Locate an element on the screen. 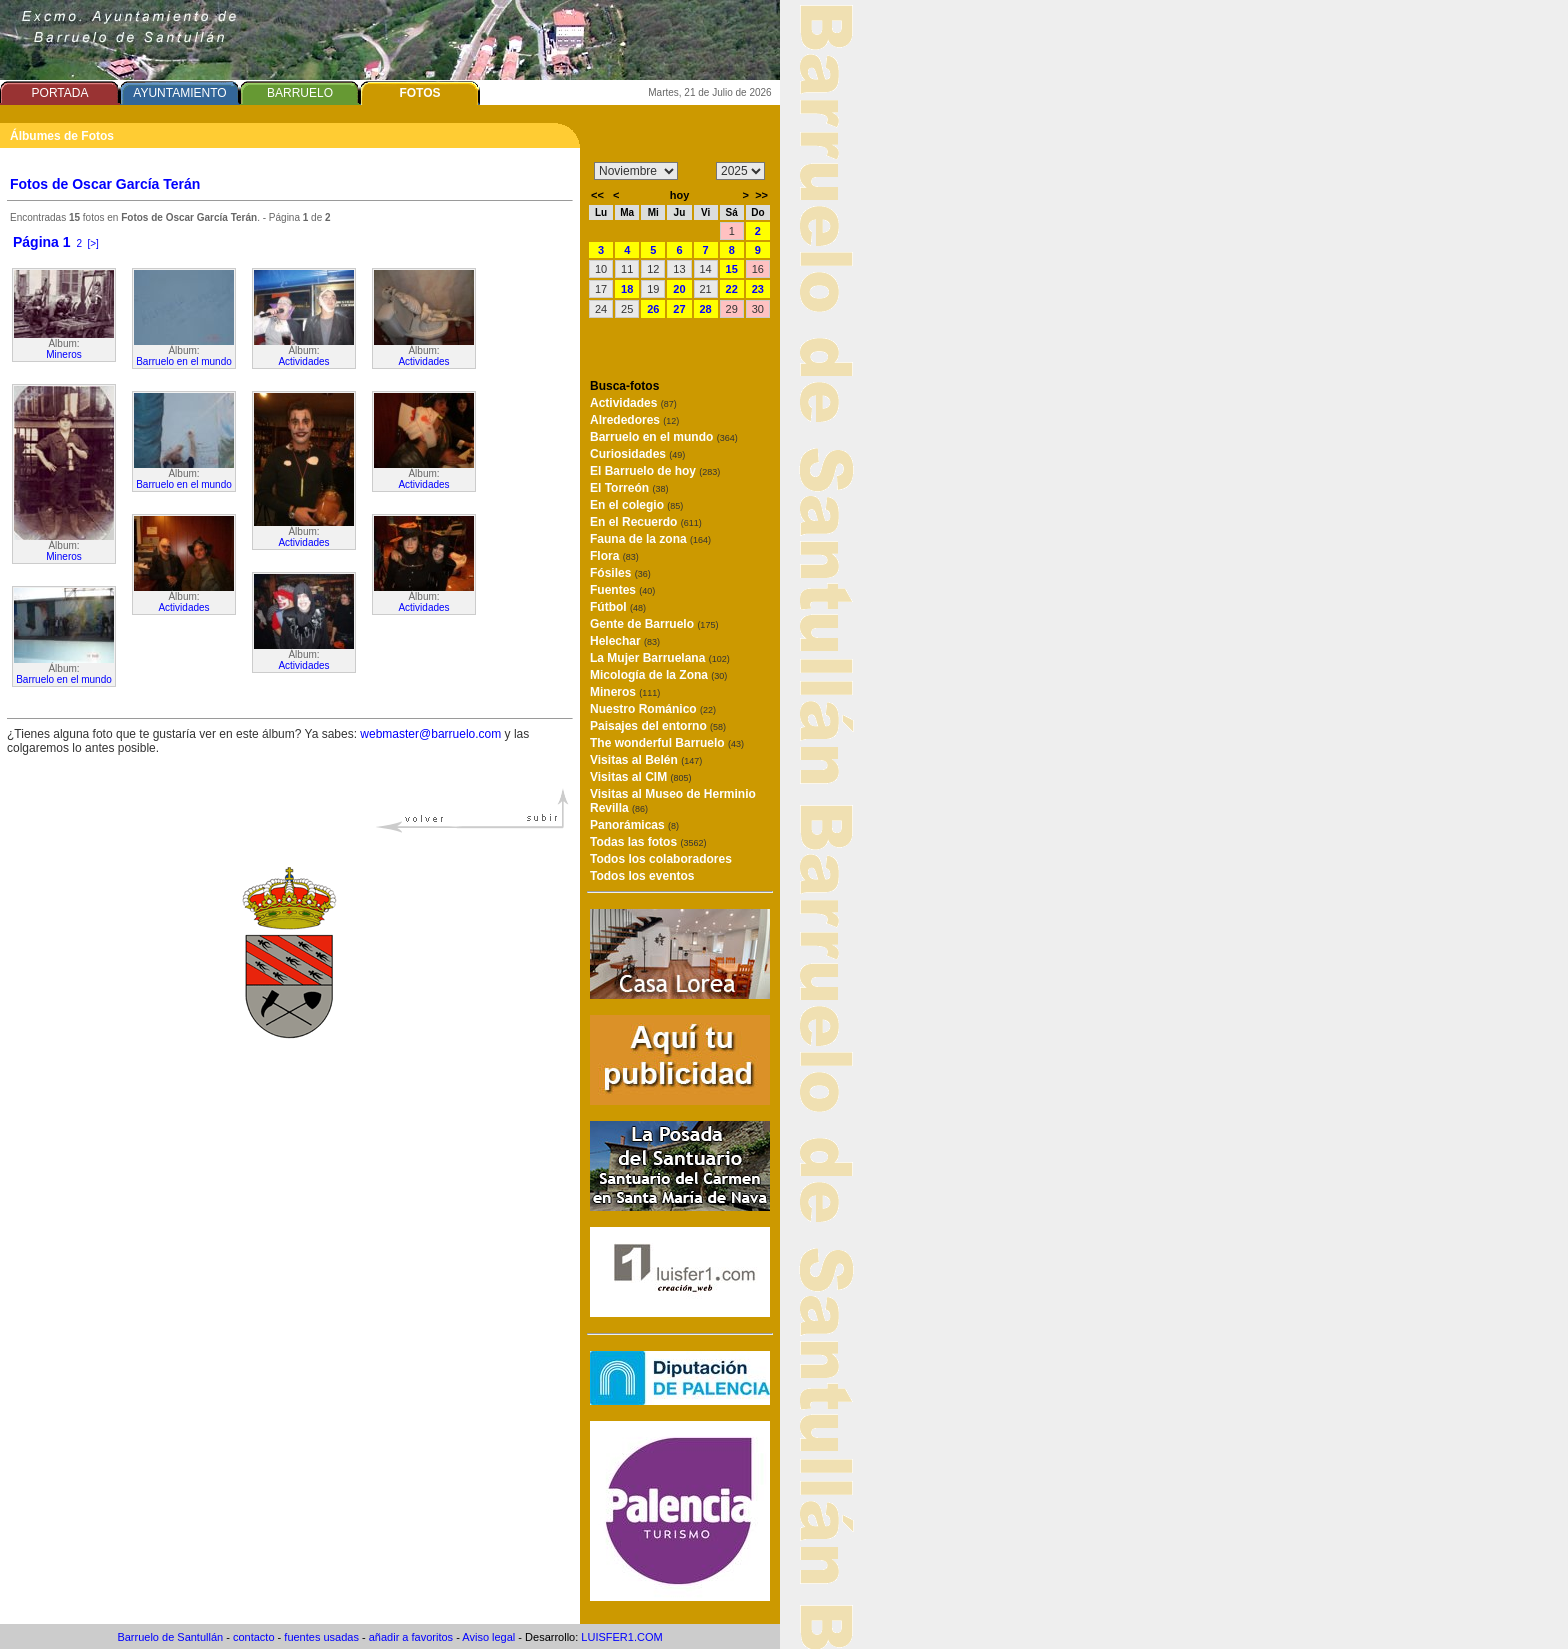  Fósiles is located at coordinates (620, 573).